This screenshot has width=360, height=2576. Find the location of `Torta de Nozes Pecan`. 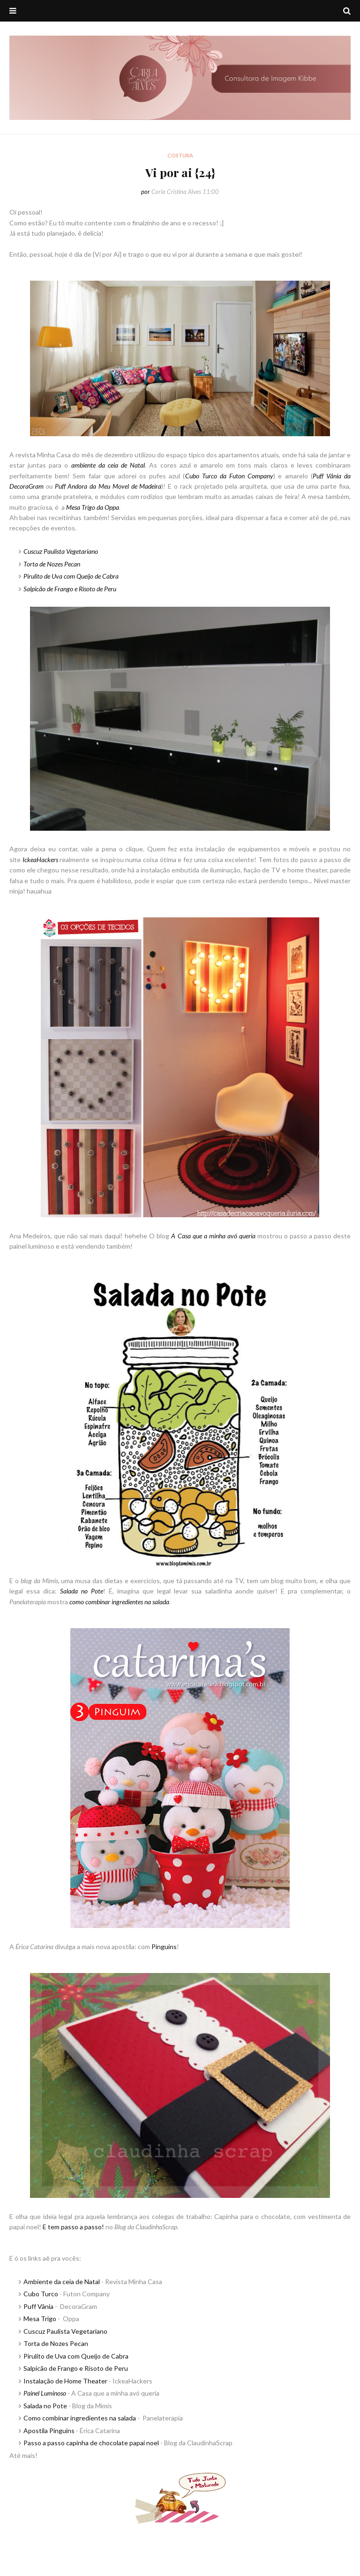

Torta de Nozes Pecan is located at coordinates (55, 2343).